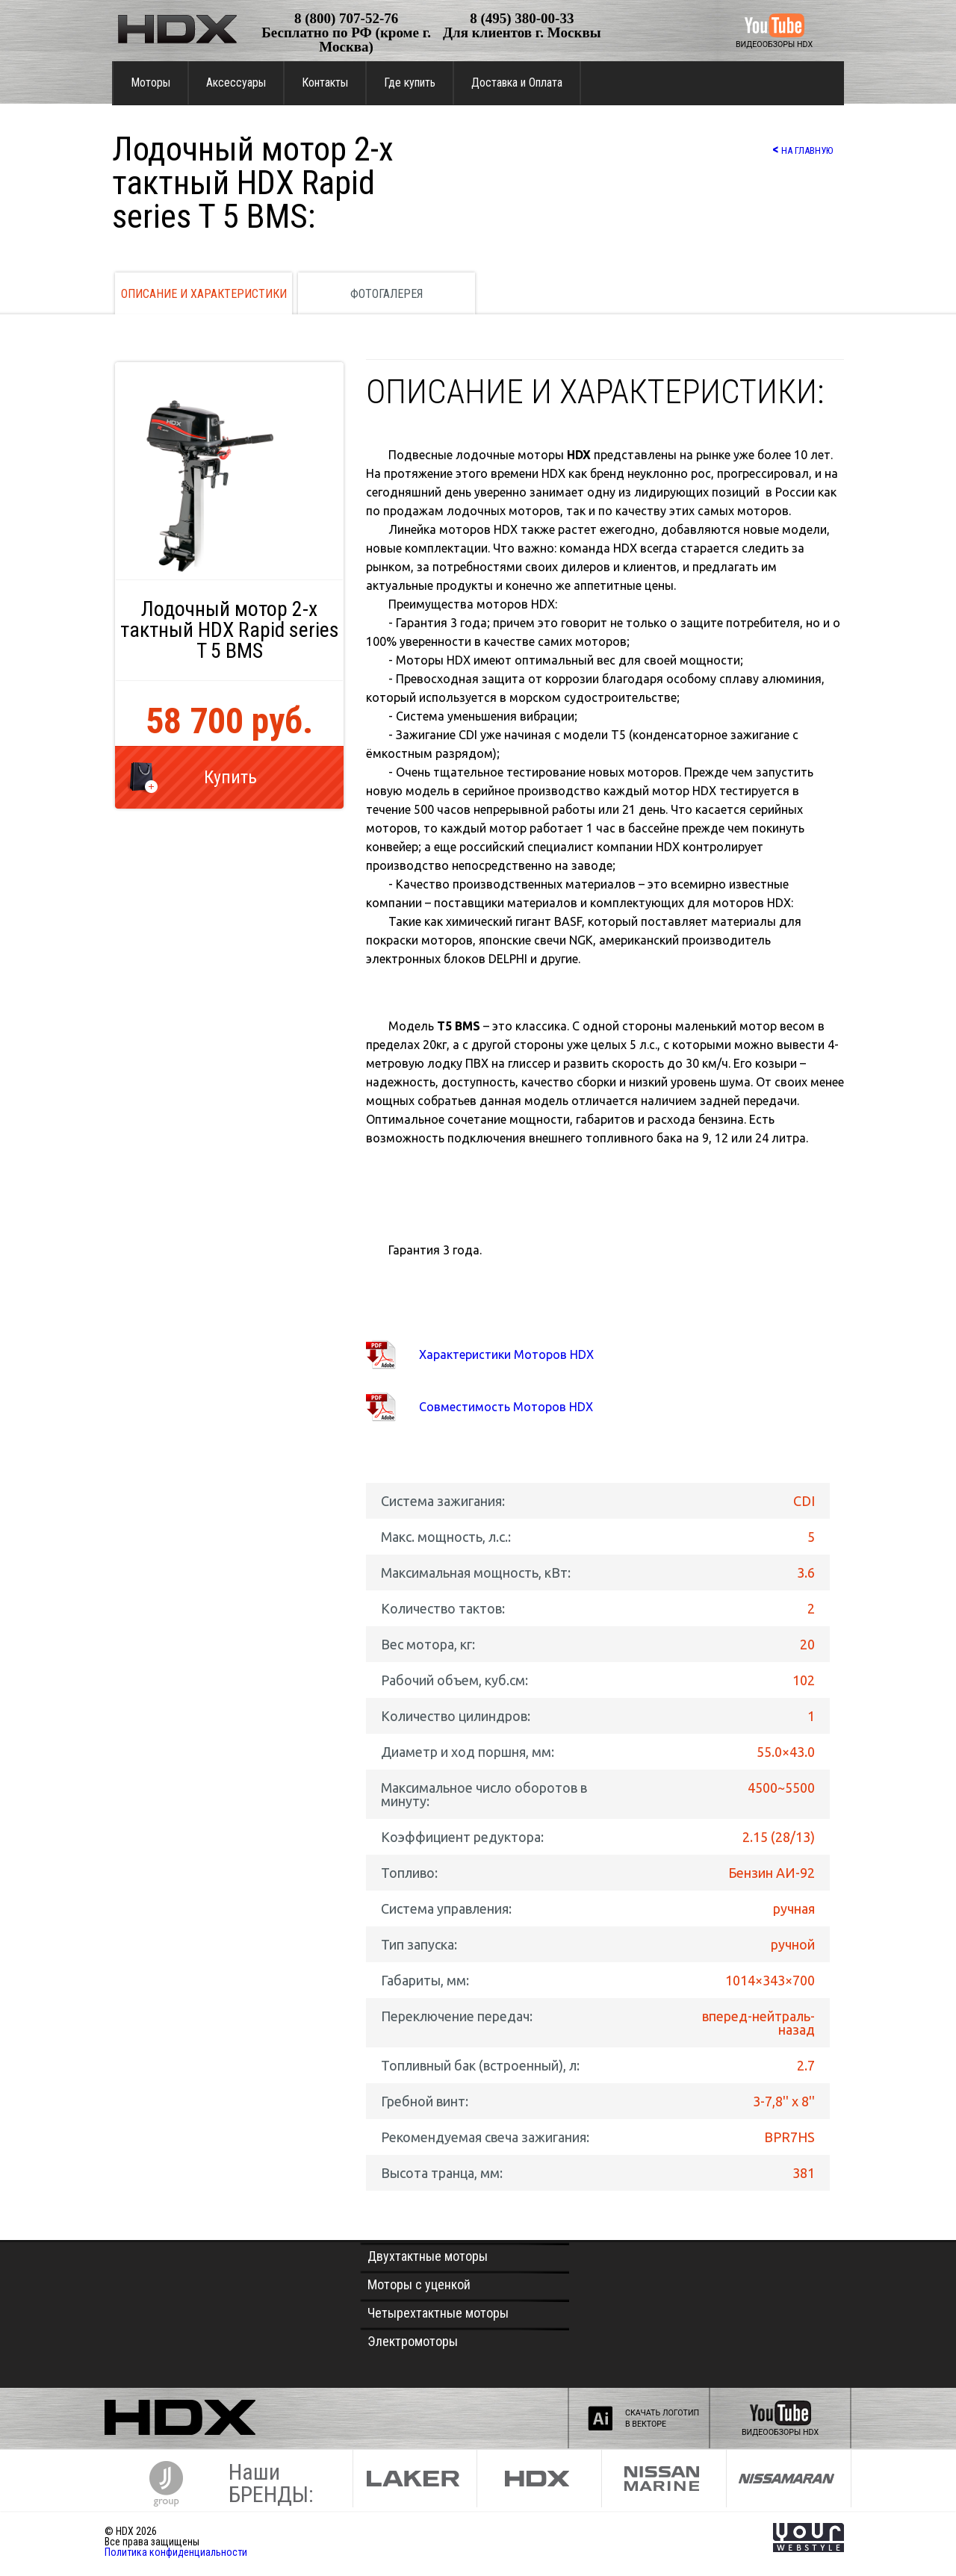 This screenshot has width=956, height=2576. I want to click on НА ГЛАВНУЮ, so click(802, 149).